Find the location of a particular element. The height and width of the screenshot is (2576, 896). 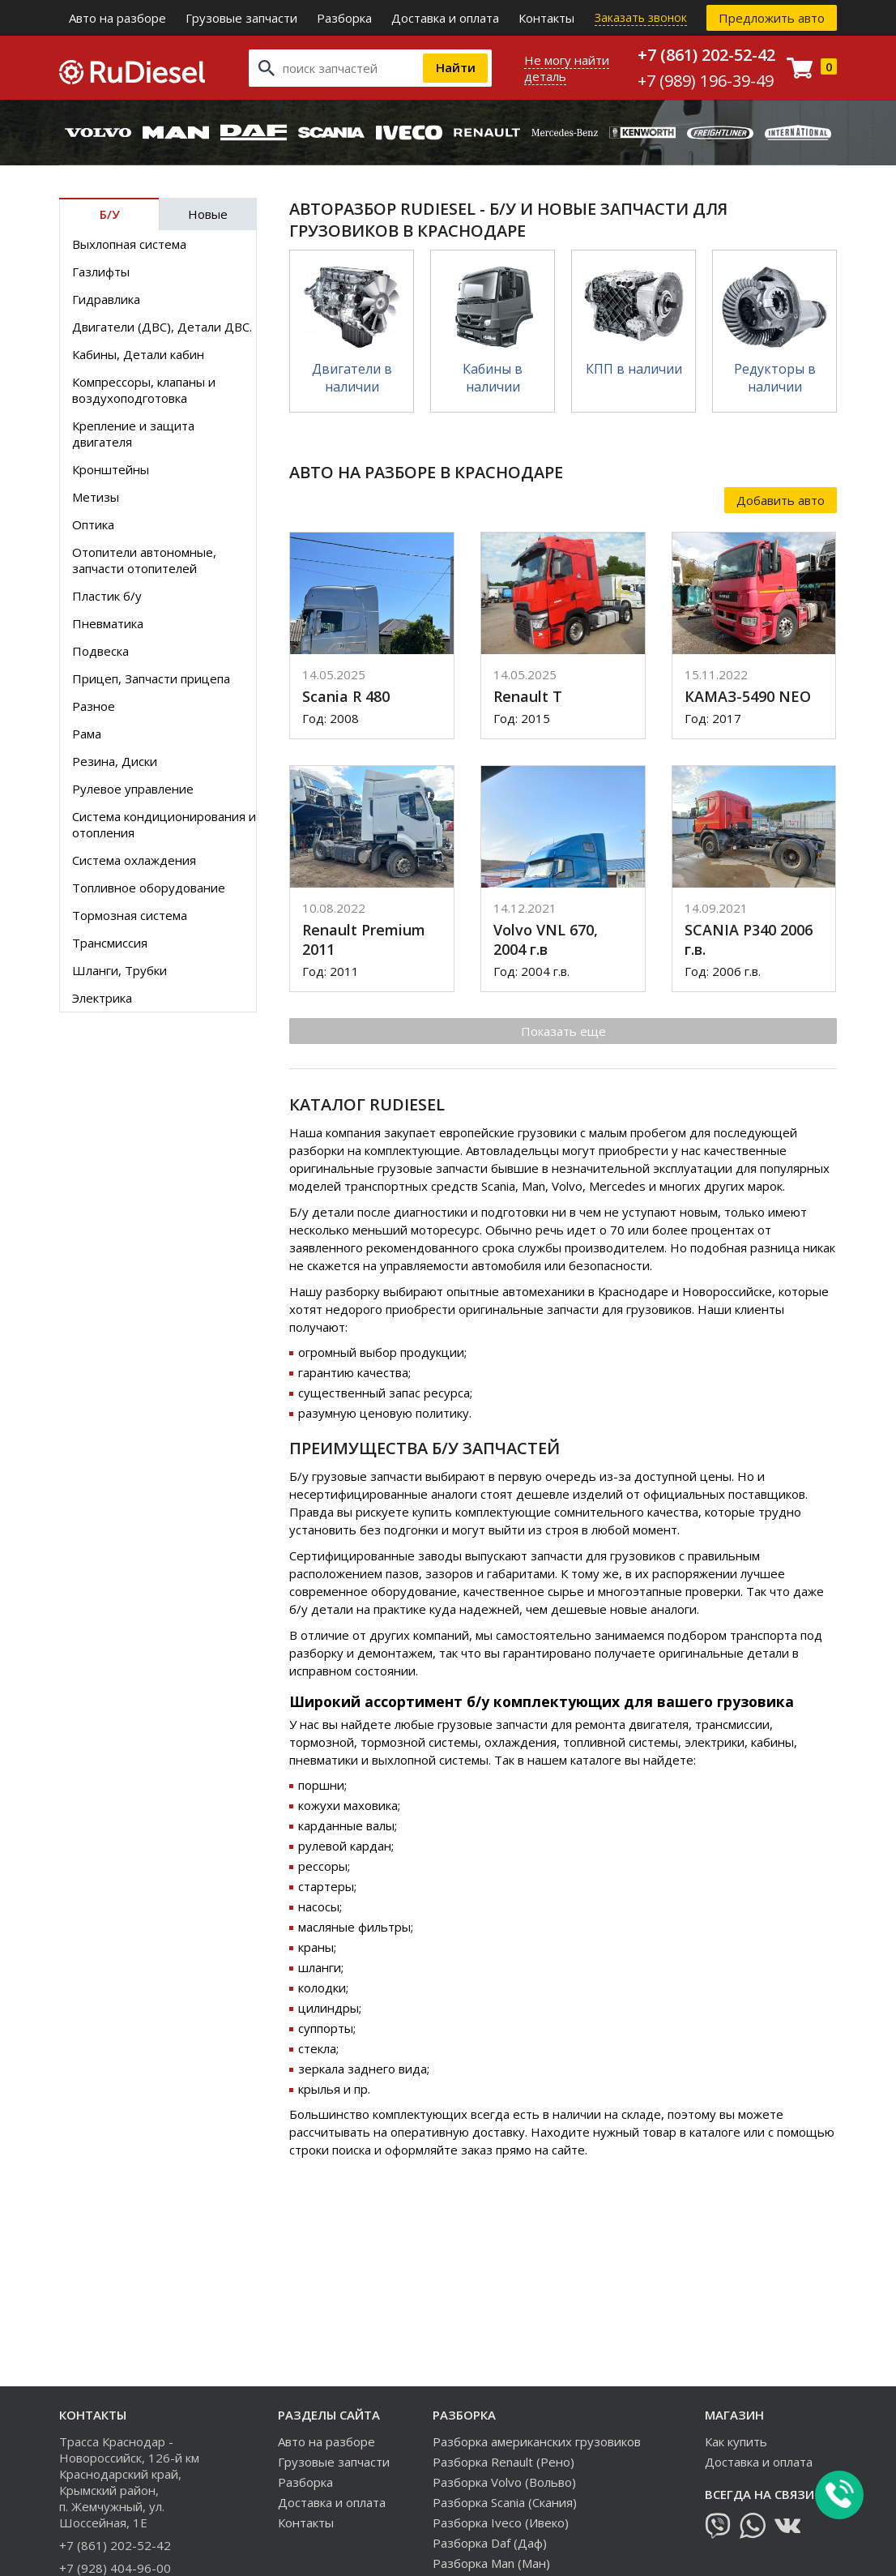

Топливное оборудование is located at coordinates (148, 887).